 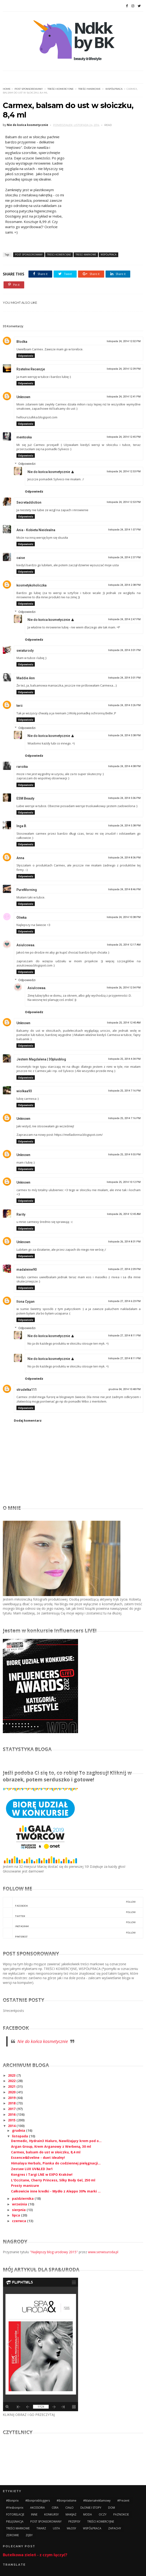 I want to click on sierpnia, so click(x=19, y=2210).